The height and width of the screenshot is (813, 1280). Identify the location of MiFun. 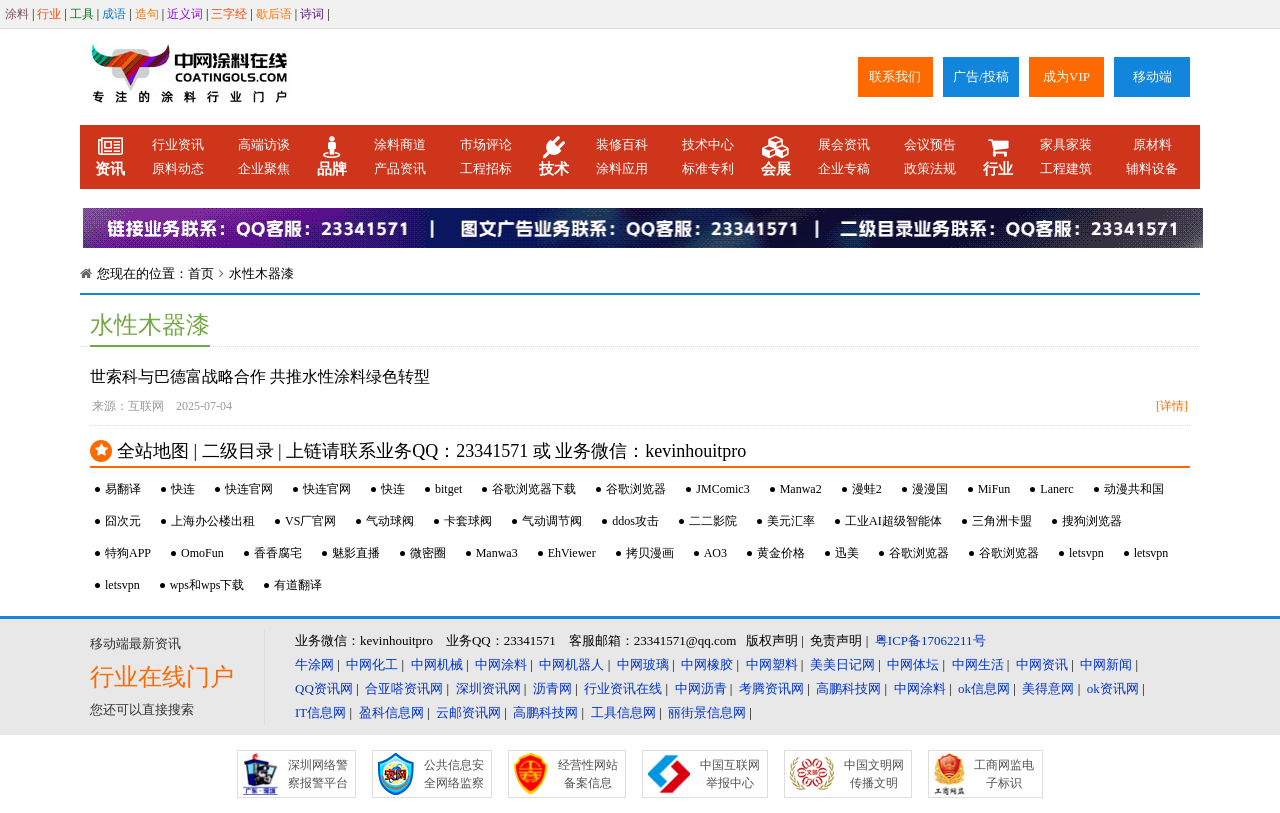
(994, 489).